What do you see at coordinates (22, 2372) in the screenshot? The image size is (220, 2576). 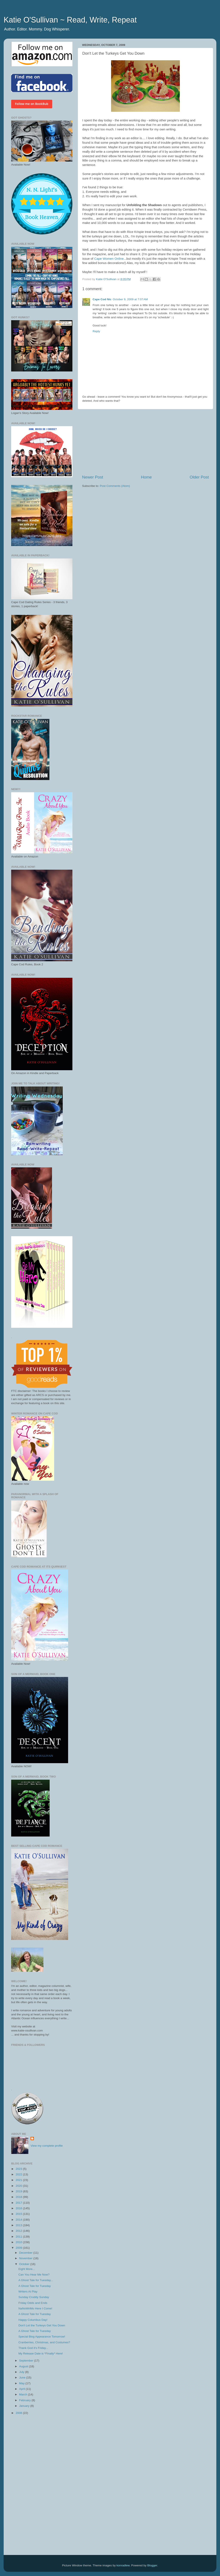 I see `July` at bounding box center [22, 2372].